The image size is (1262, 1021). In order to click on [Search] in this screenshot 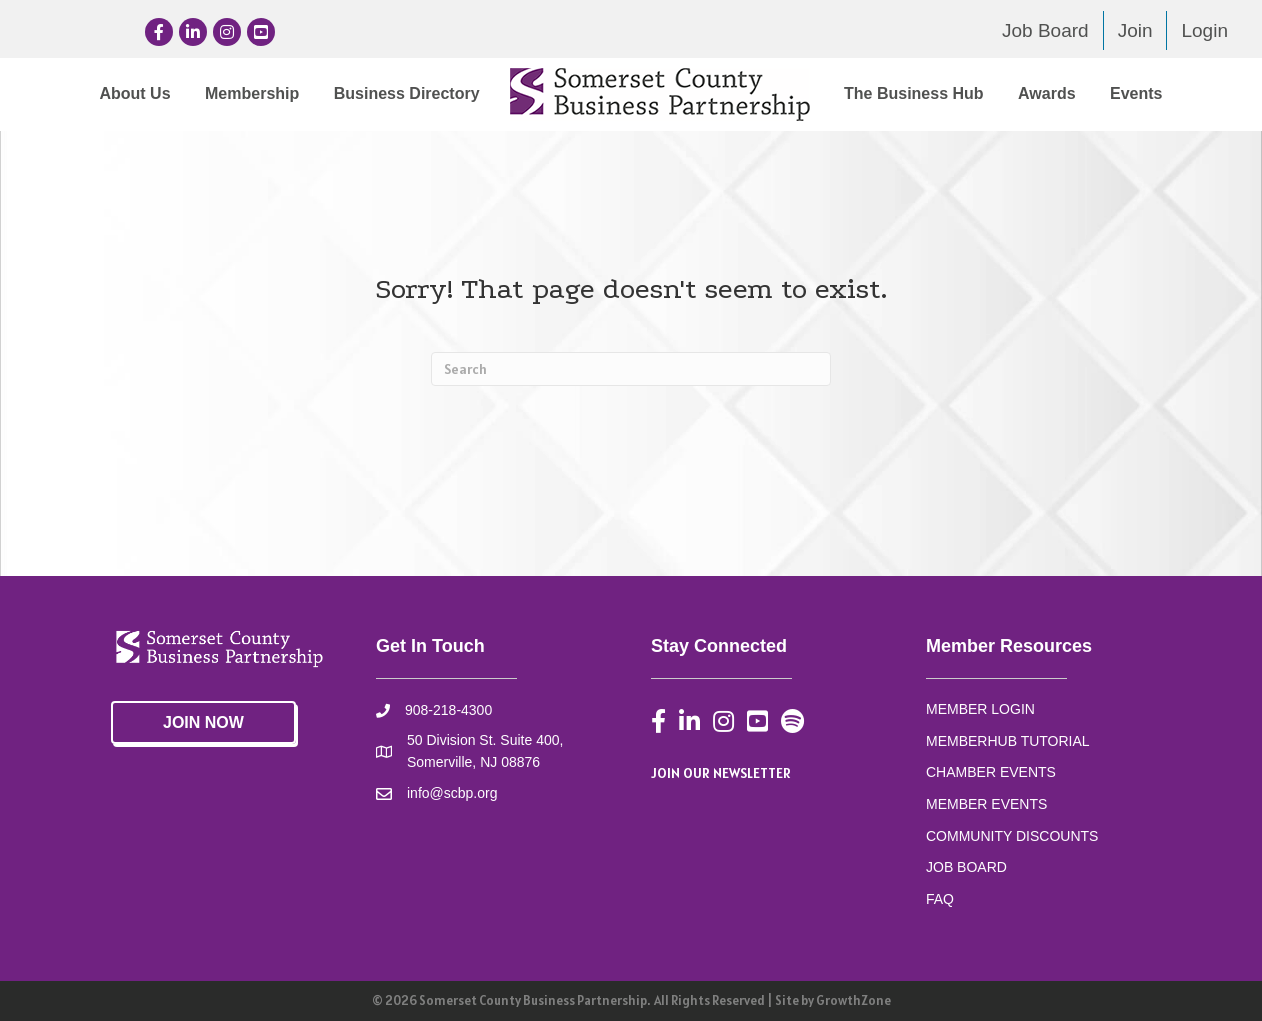, I will do `click(631, 369)`.